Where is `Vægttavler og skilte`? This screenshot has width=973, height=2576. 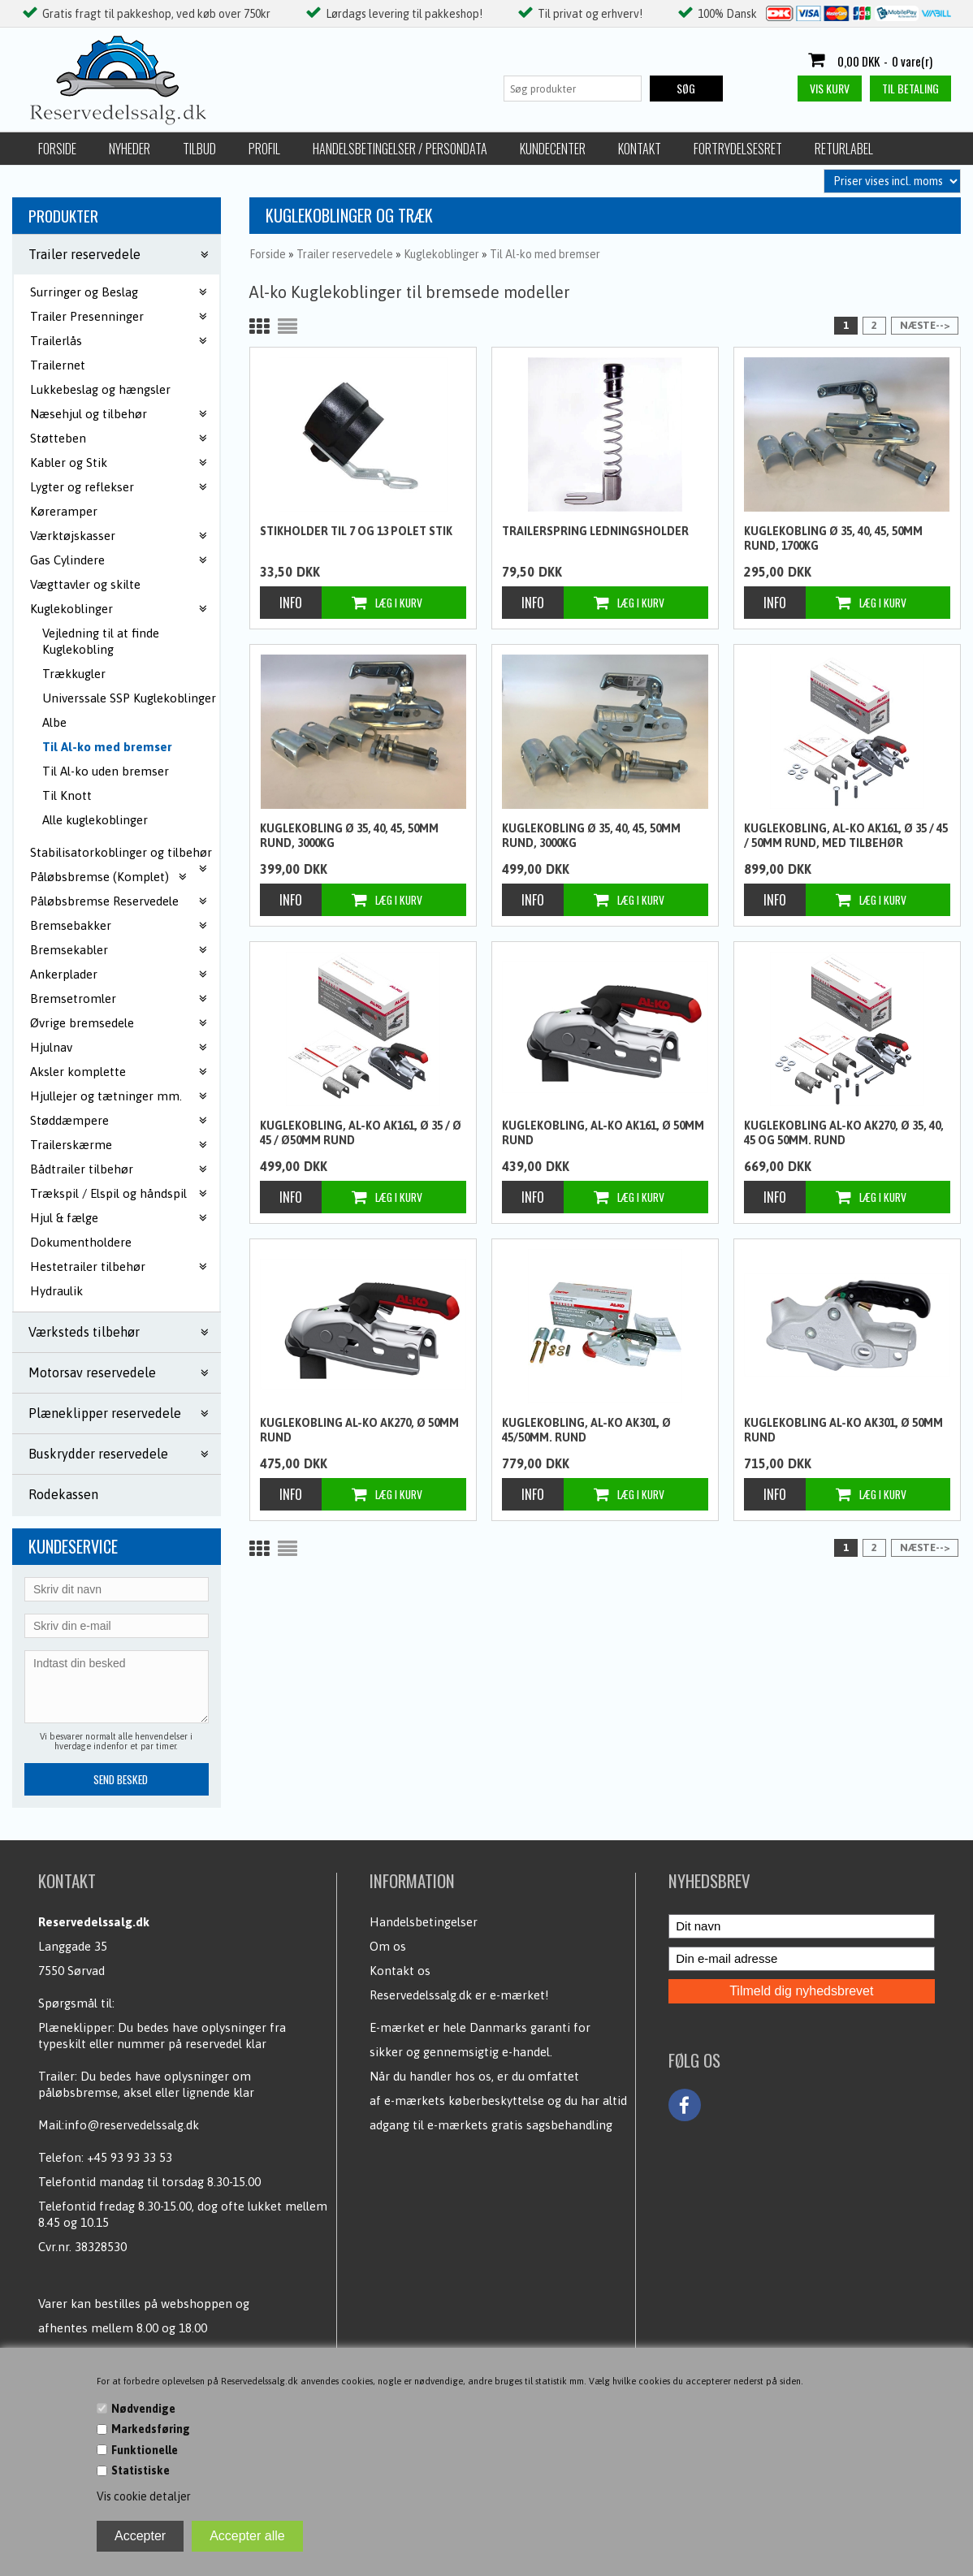
Vægttavler og skilte is located at coordinates (85, 584).